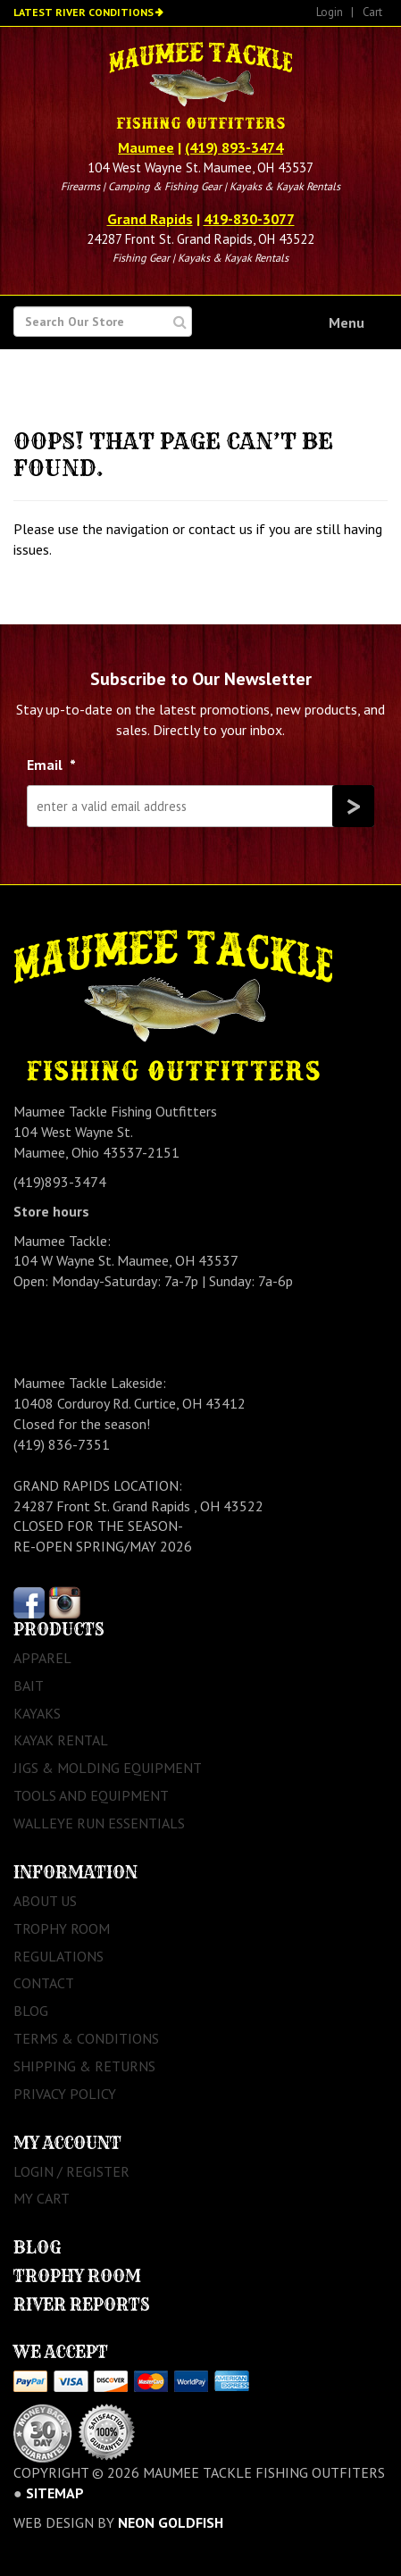 The height and width of the screenshot is (2576, 401). I want to click on Regulations, so click(58, 1956).